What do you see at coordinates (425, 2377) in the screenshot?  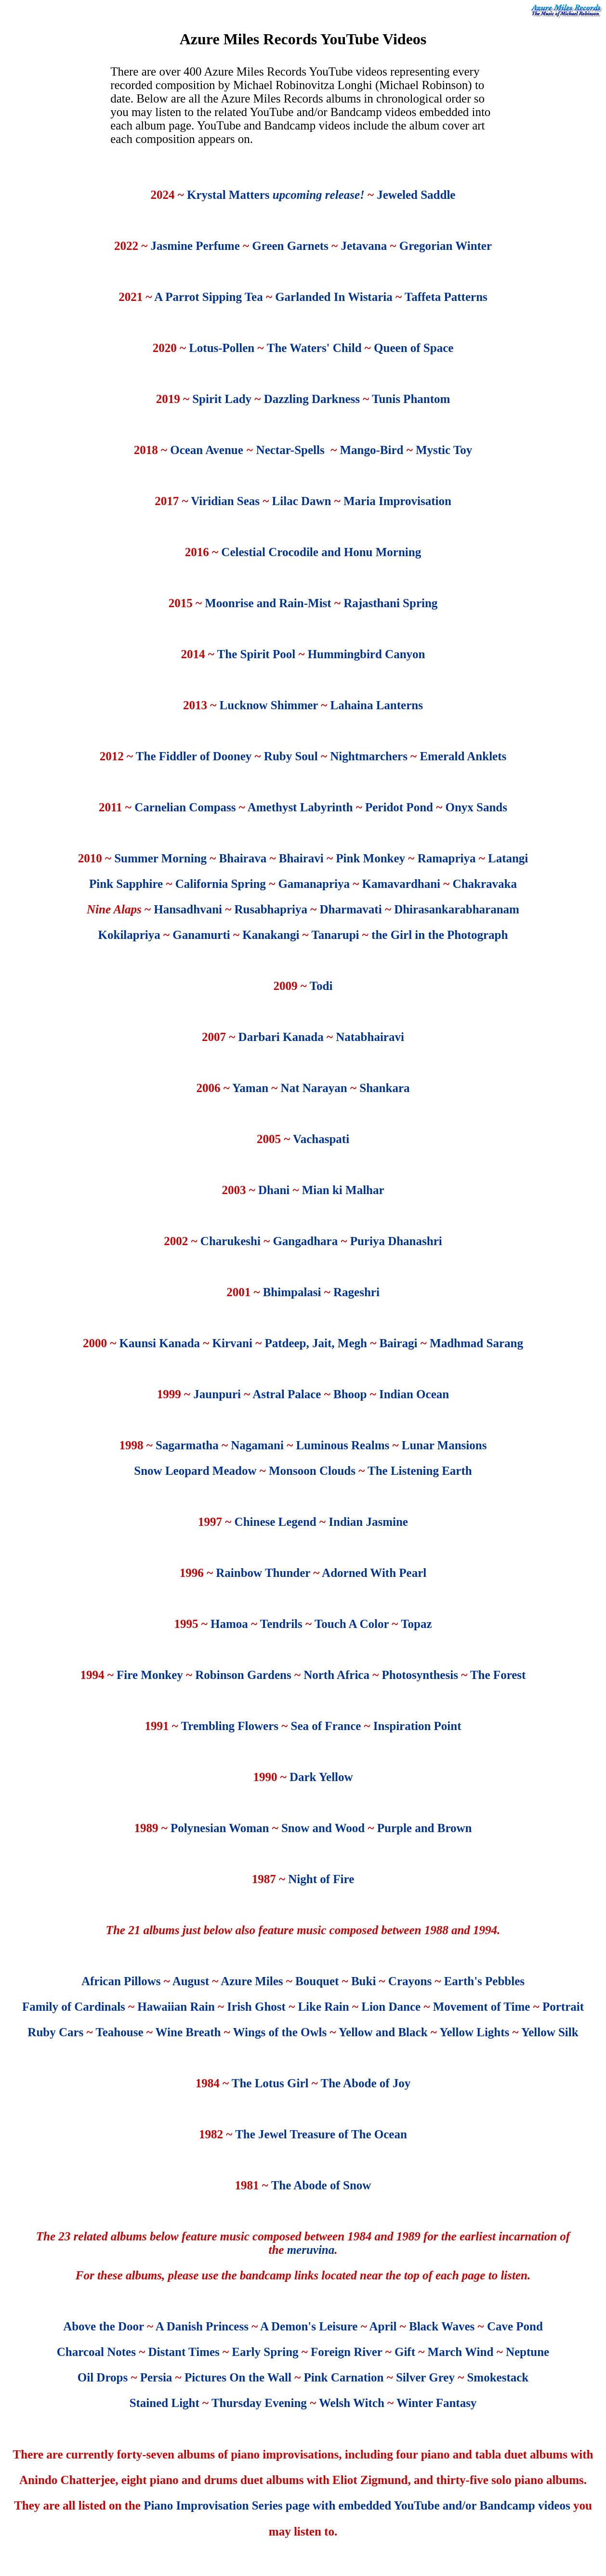 I see `Silver Grey` at bounding box center [425, 2377].